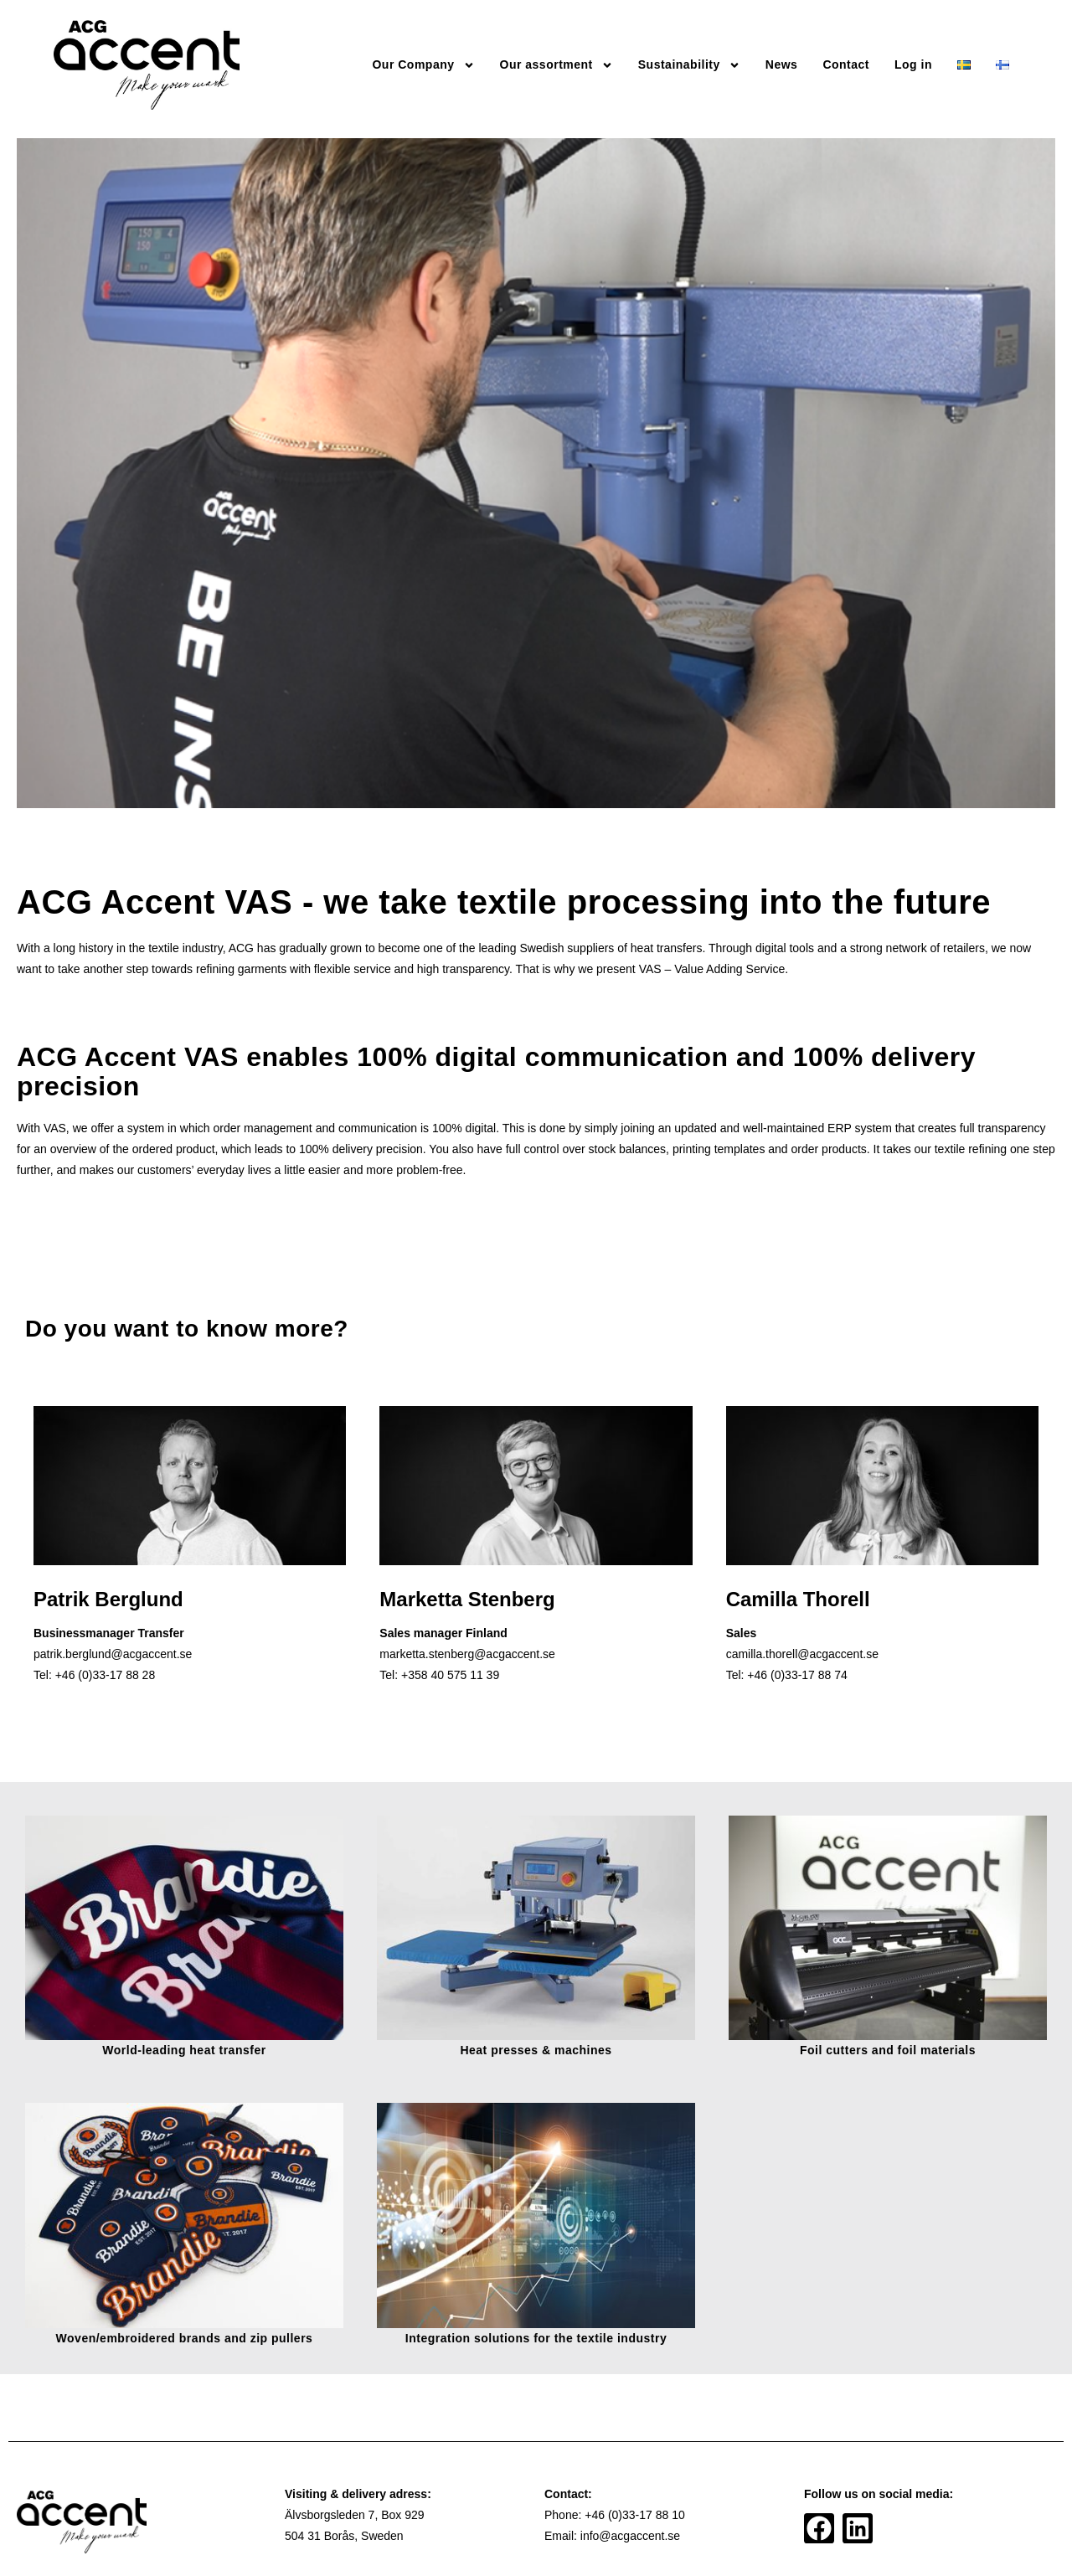 This screenshot has height=2576, width=1072. What do you see at coordinates (450, 1675) in the screenshot?
I see `+358 40 575 11 39` at bounding box center [450, 1675].